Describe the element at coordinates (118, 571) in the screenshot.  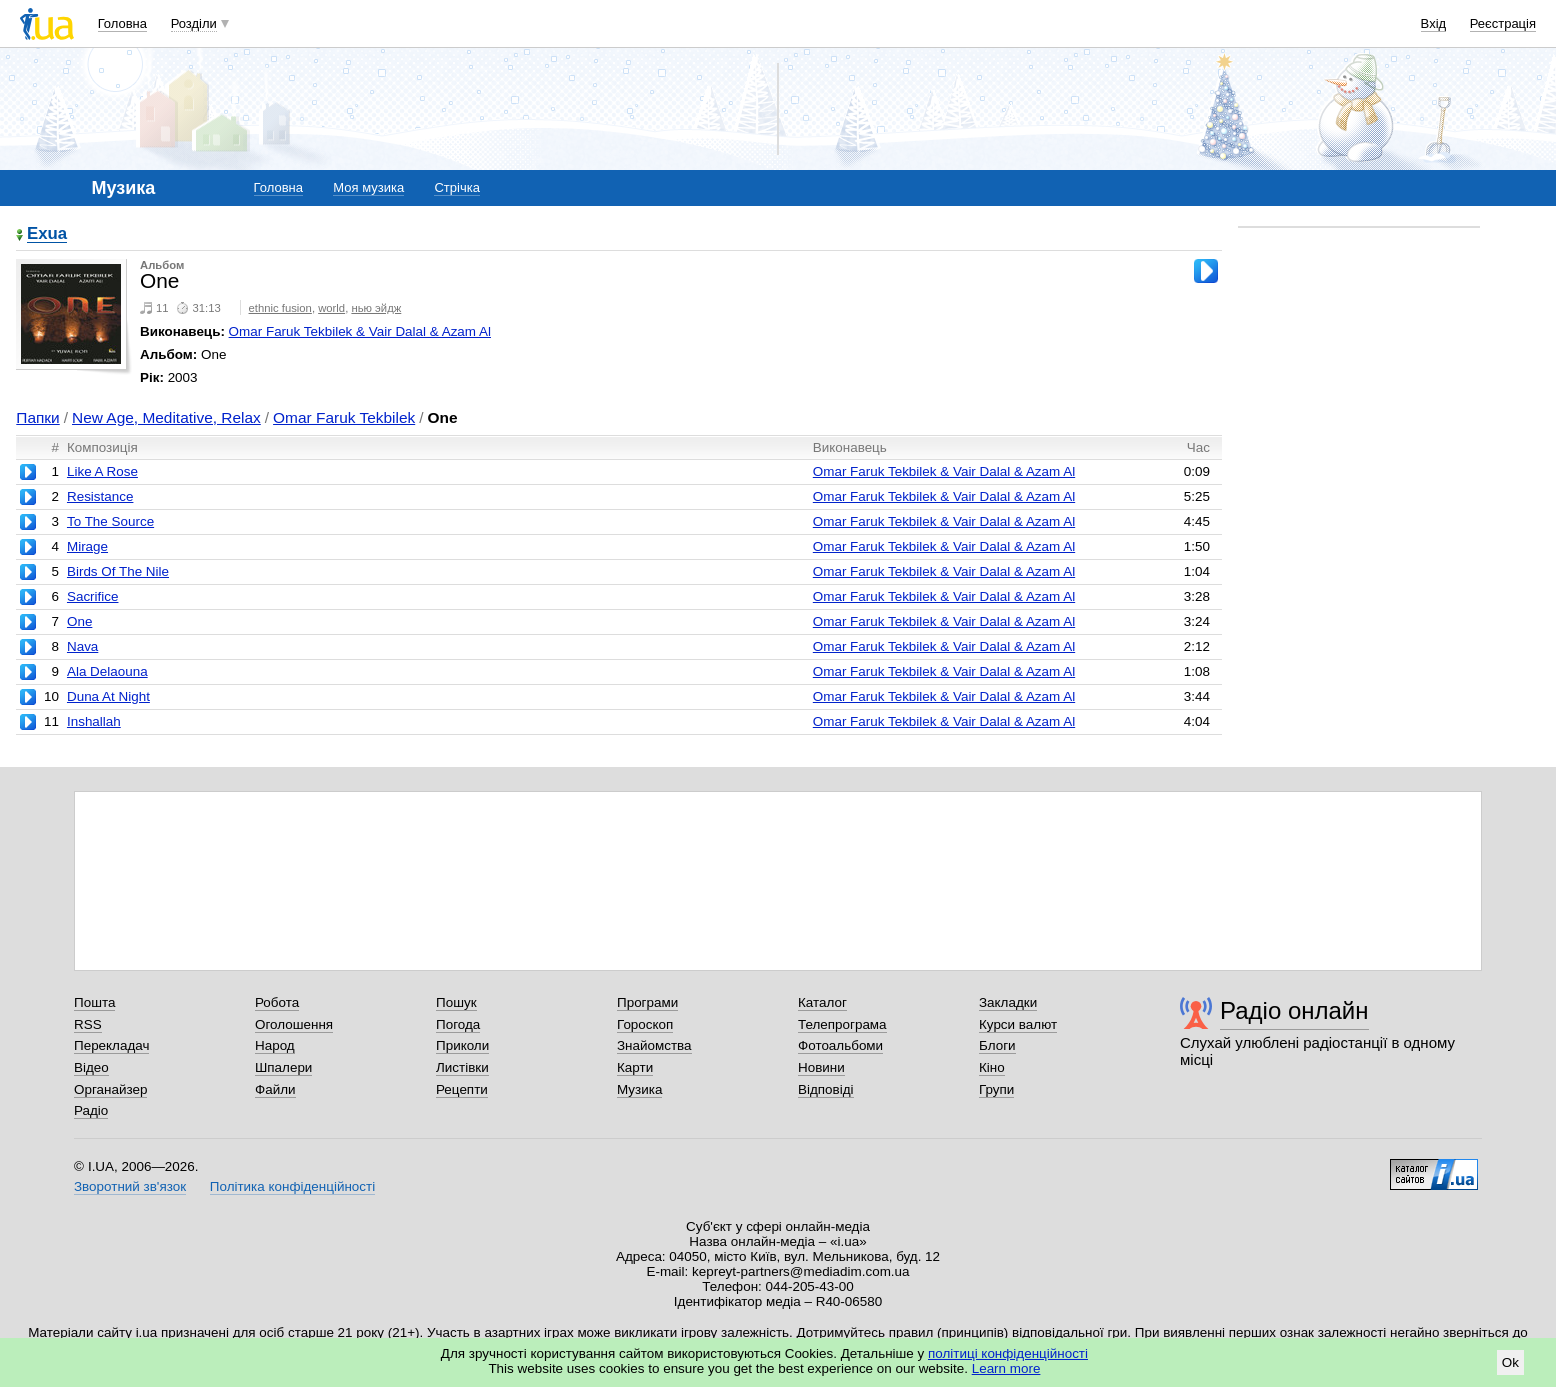
I see `Birds Of The Nile` at that location.